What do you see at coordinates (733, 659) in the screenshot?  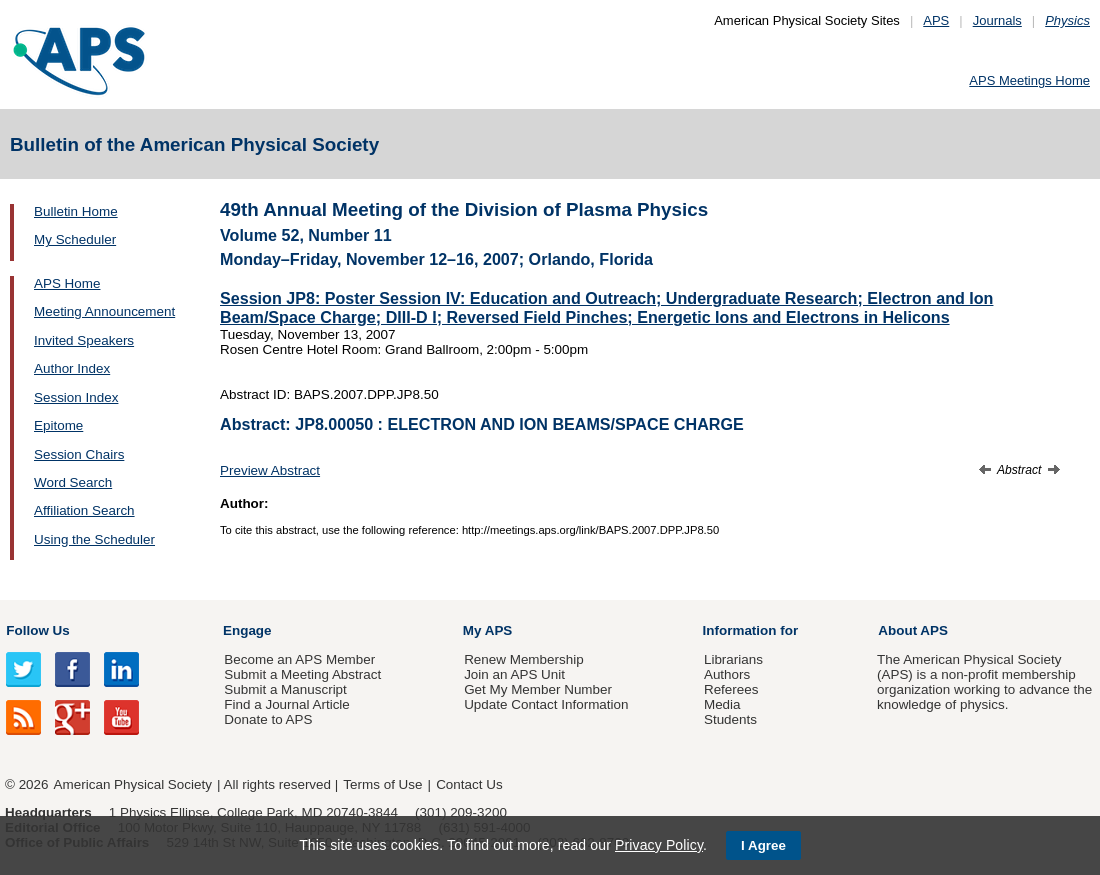 I see `Librarians` at bounding box center [733, 659].